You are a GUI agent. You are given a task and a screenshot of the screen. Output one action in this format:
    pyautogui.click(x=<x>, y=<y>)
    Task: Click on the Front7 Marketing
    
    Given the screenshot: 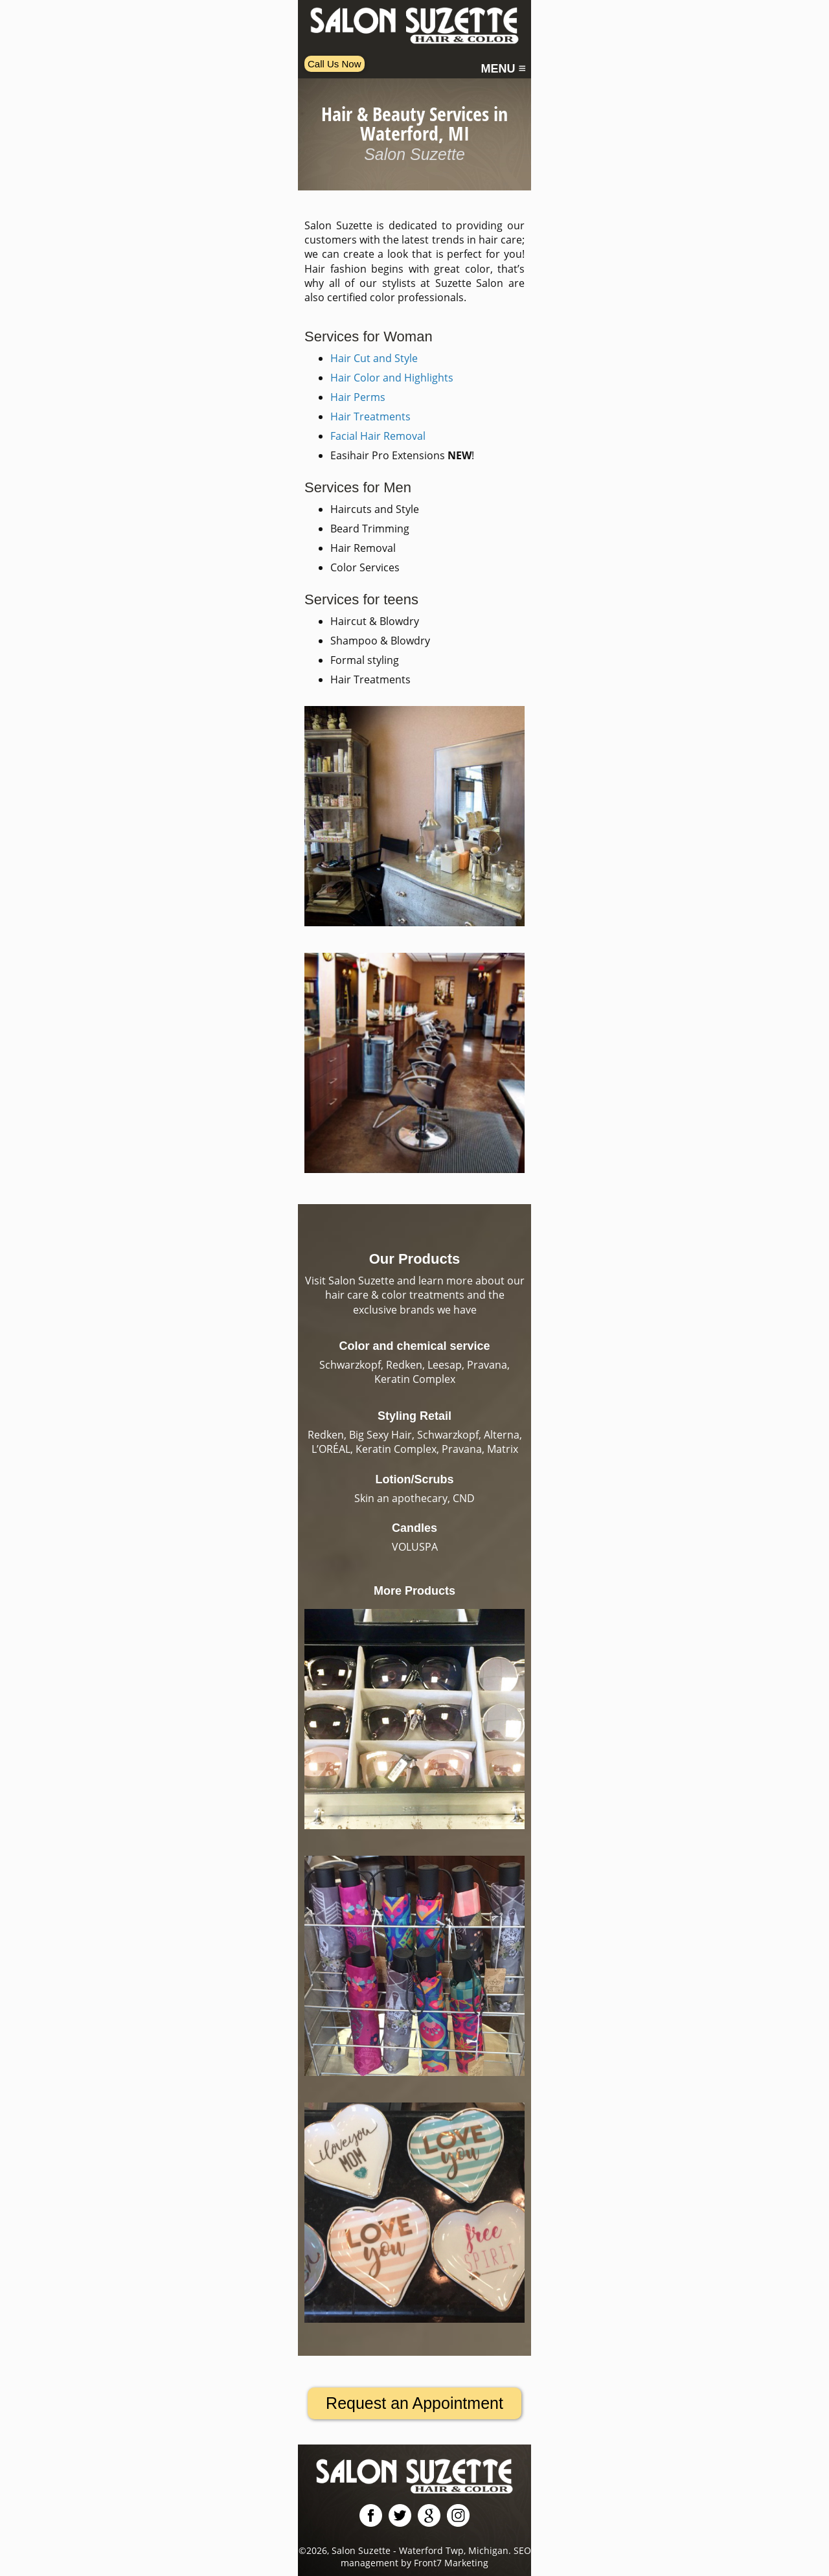 What is the action you would take?
    pyautogui.click(x=451, y=2563)
    